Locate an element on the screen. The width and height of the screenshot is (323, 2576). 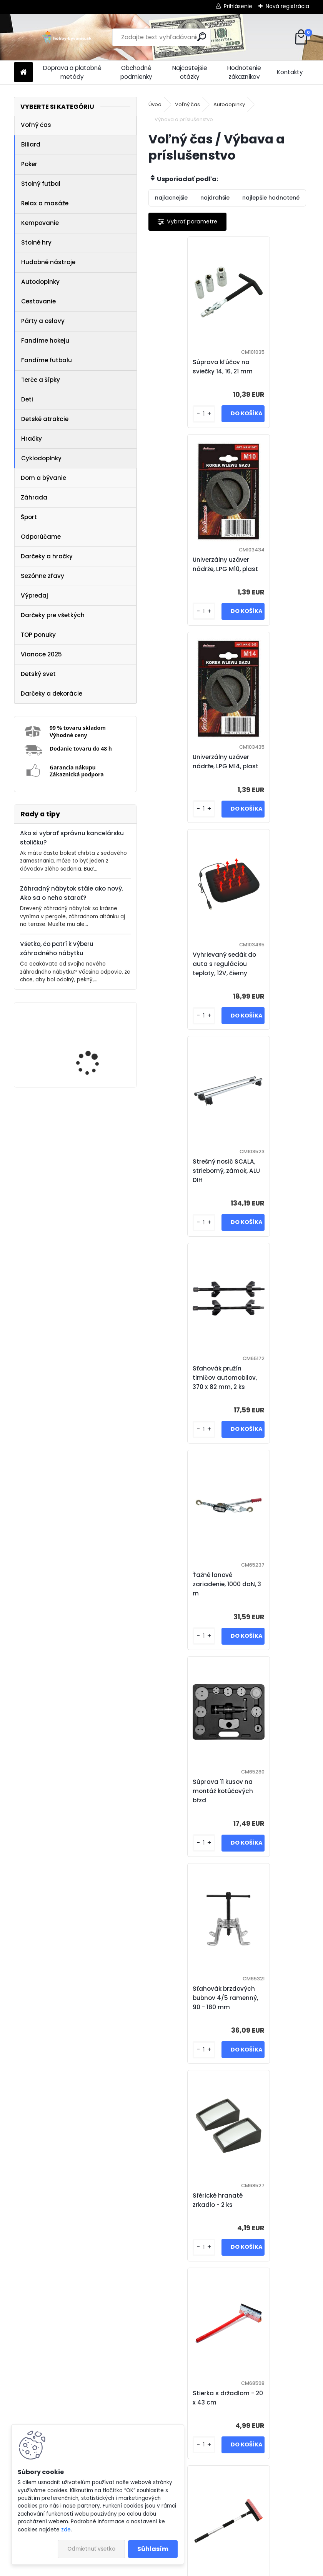
Stolný futbal is located at coordinates (40, 184).